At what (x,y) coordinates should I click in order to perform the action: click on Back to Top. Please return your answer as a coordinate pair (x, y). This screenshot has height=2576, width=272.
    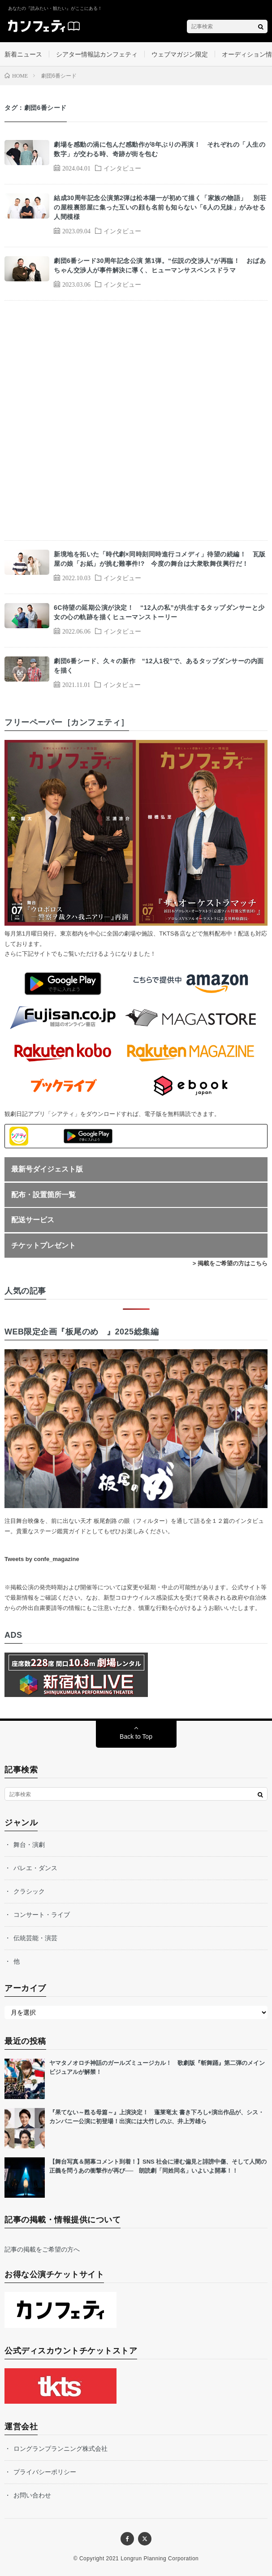
    Looking at the image, I should click on (136, 1736).